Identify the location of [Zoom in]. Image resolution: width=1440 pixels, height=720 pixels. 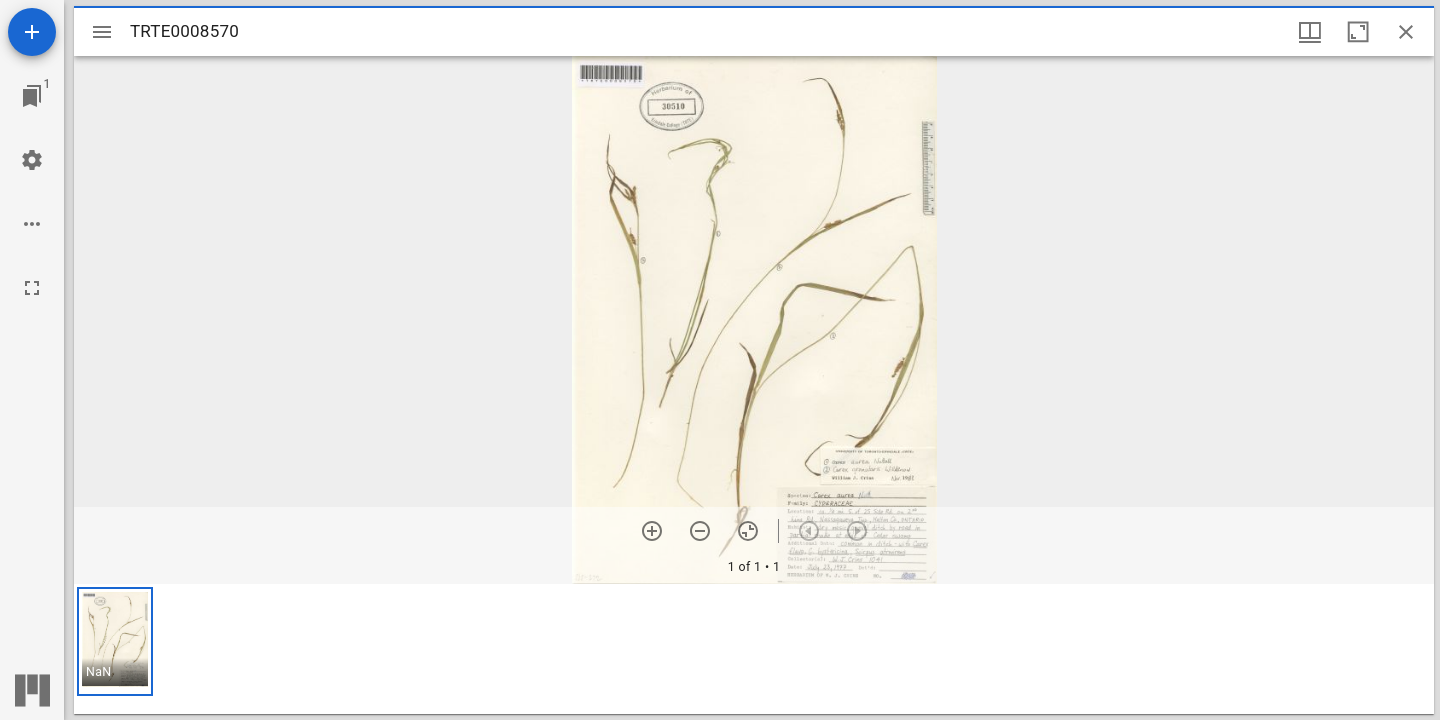
(652, 531).